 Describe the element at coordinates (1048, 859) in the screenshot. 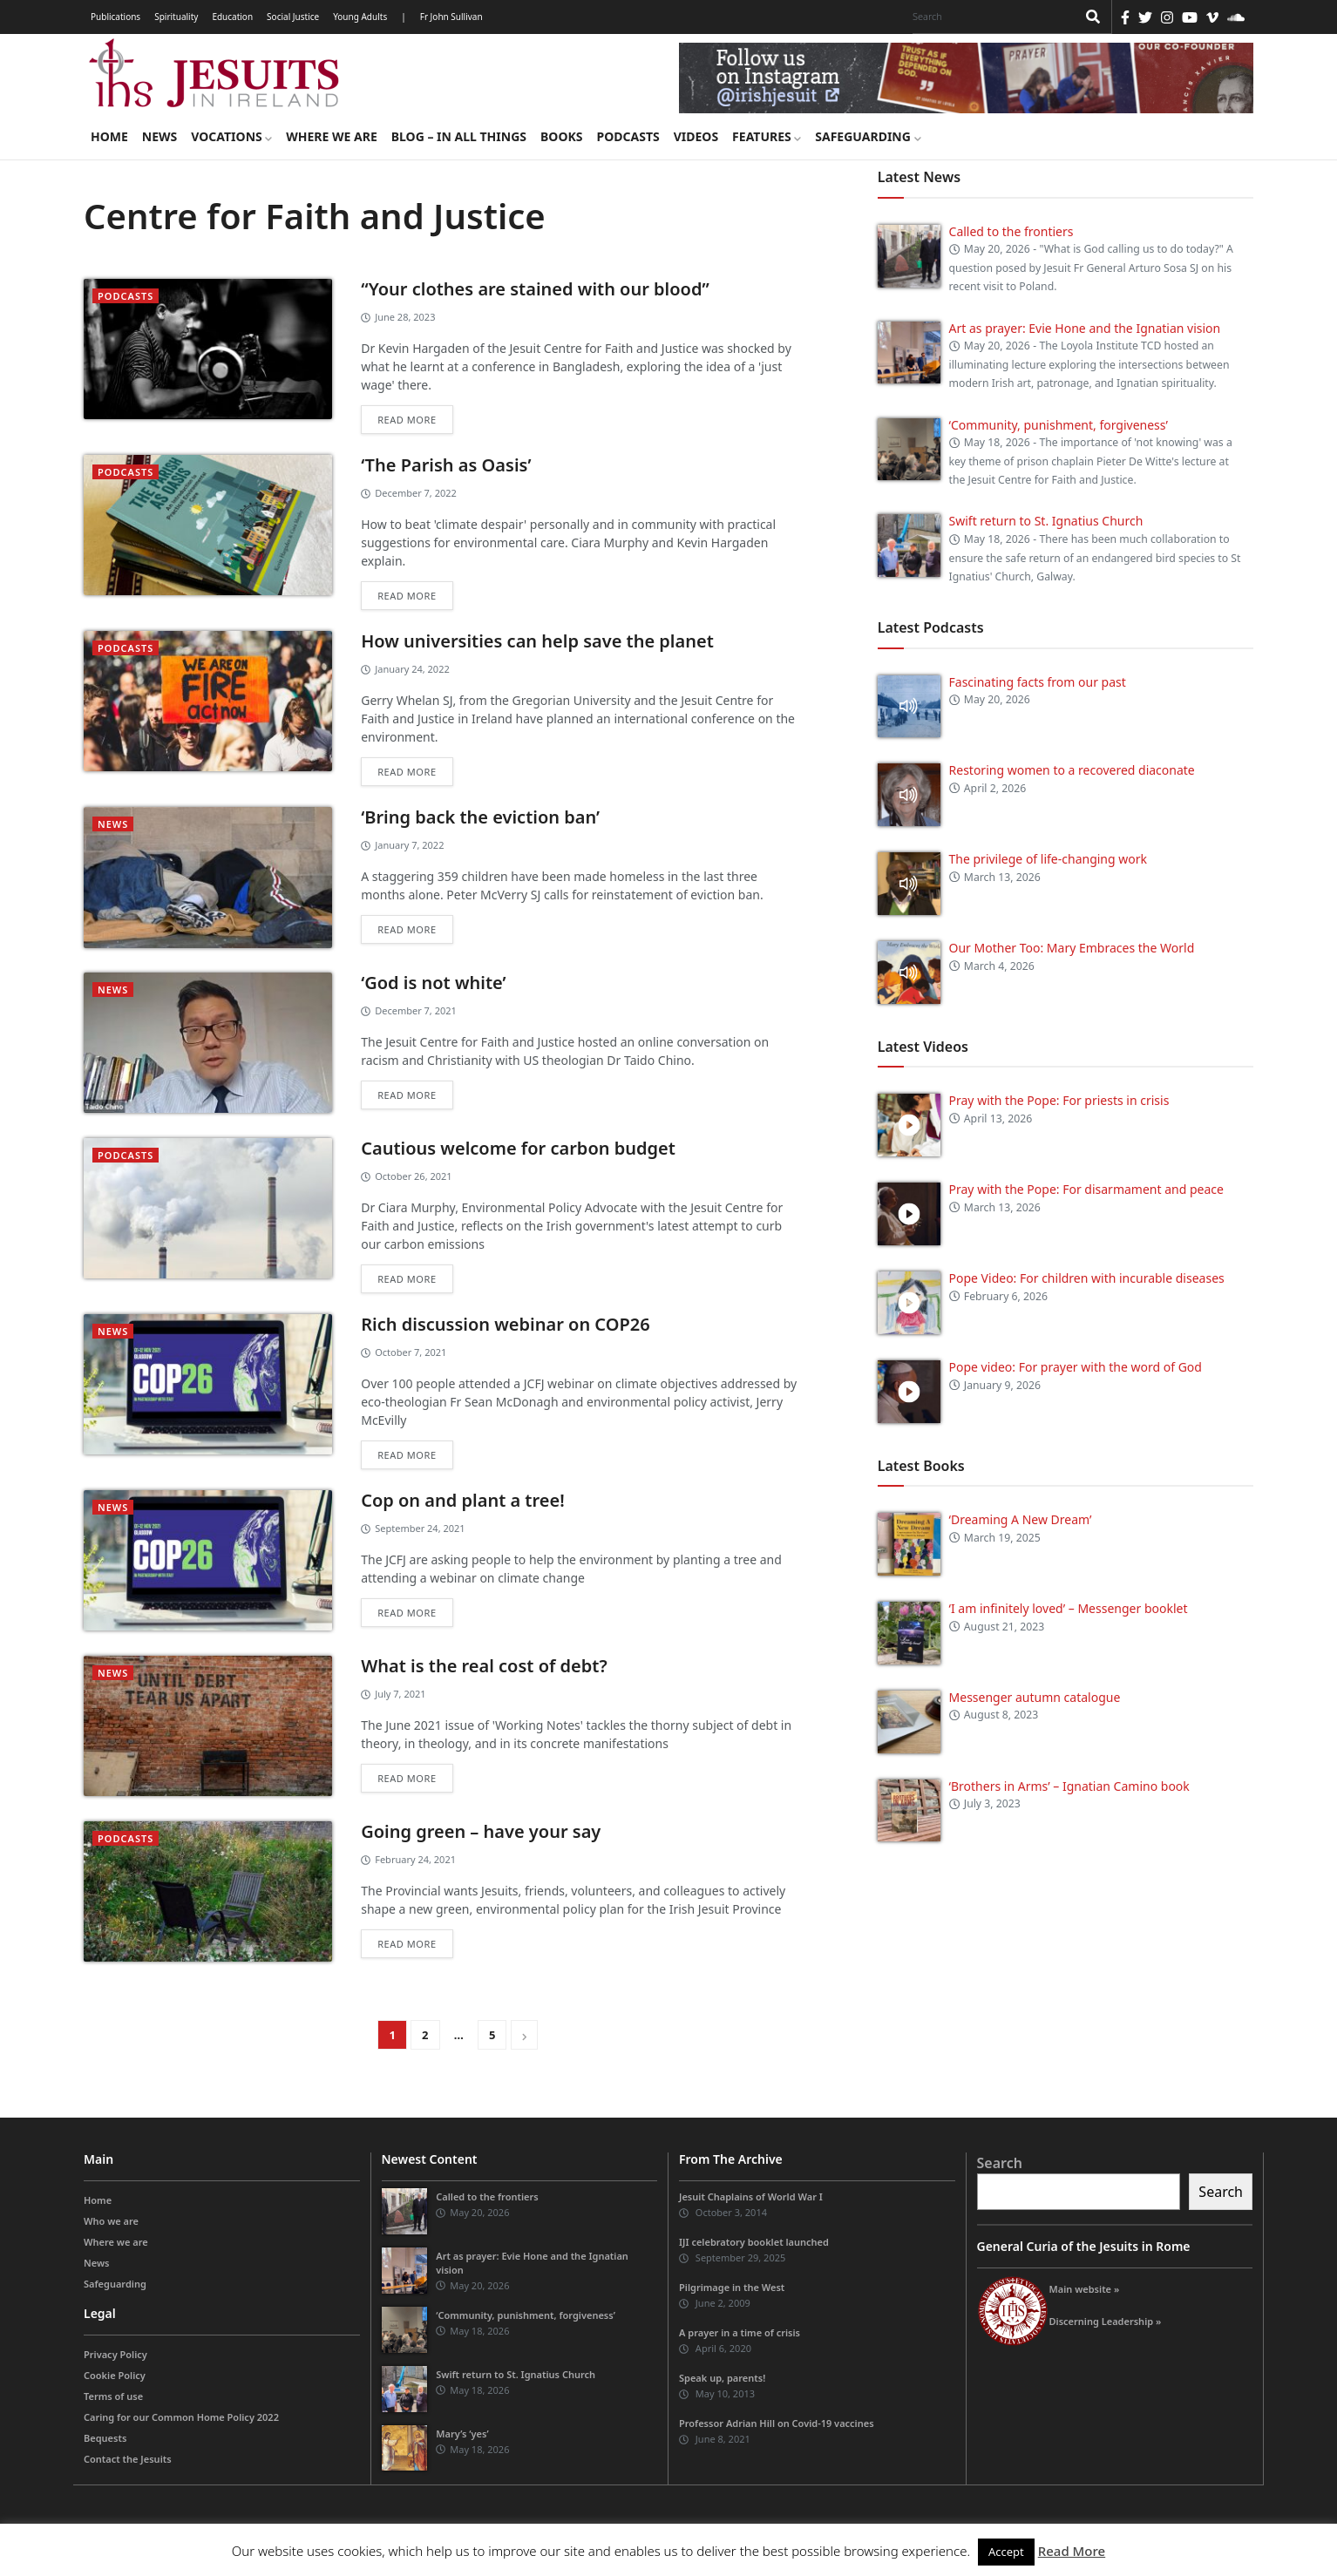

I see `The privilege of life-changing work` at that location.